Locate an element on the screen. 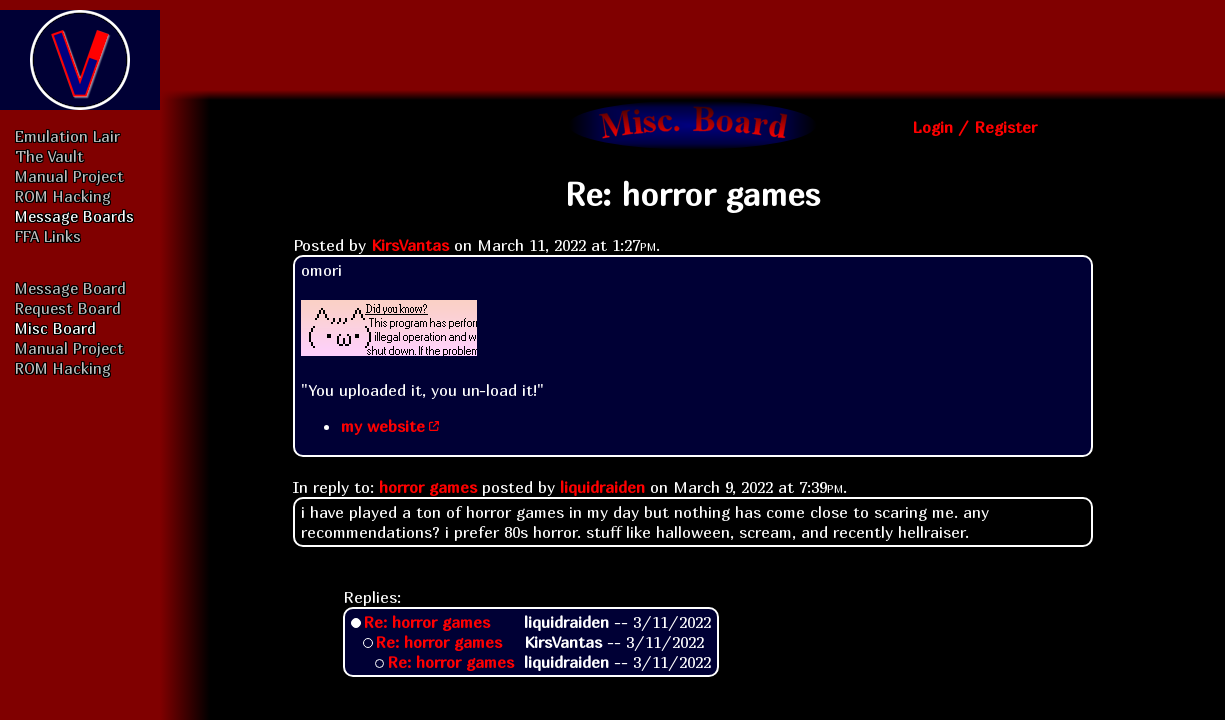  liquidraiden is located at coordinates (602, 487).